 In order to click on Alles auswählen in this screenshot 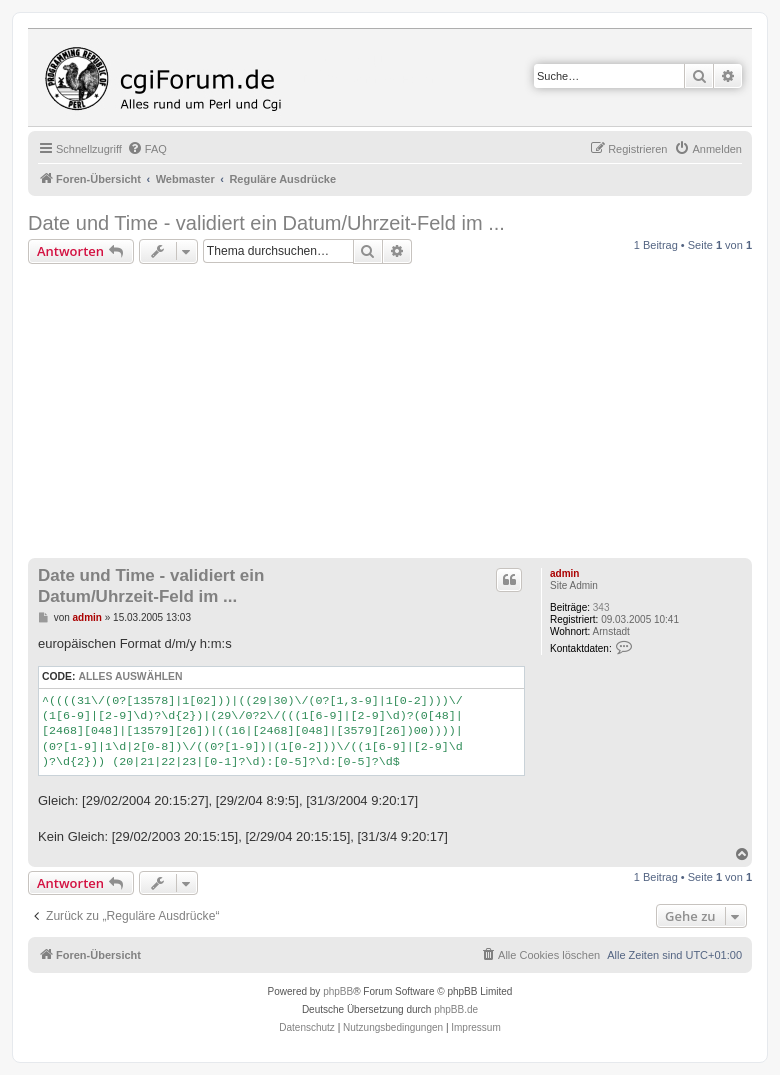, I will do `click(130, 676)`.